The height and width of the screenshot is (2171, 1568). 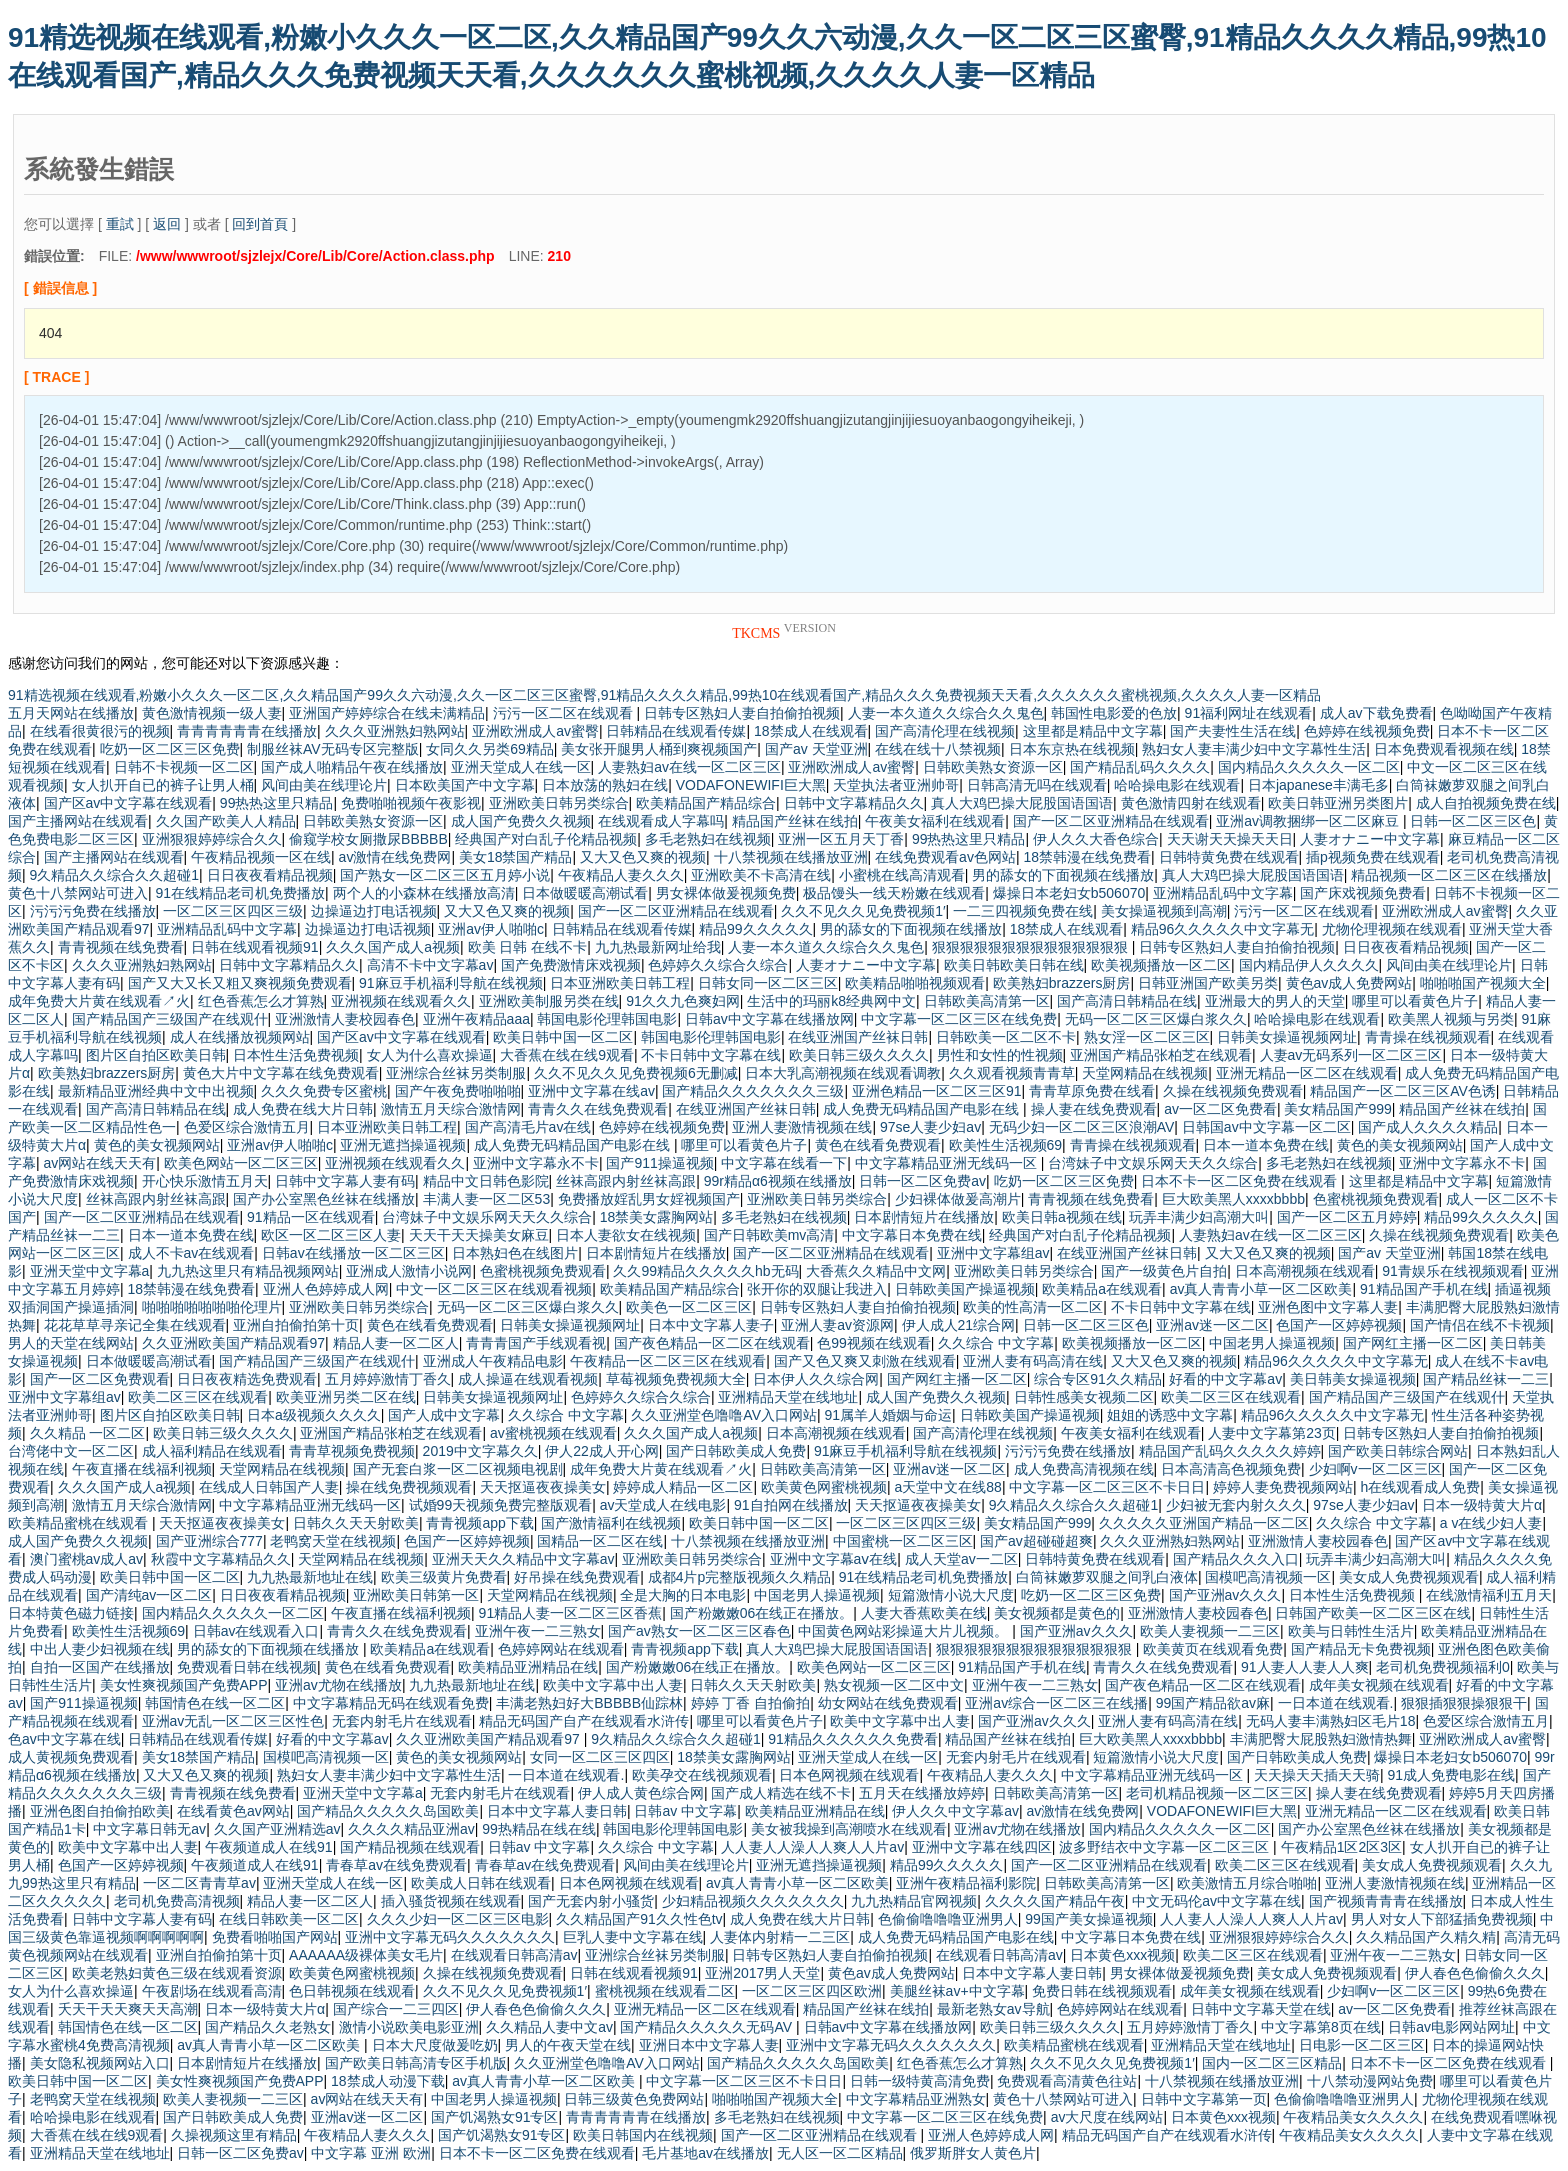 I want to click on 人妻オナニー中文字幕, so click(x=1370, y=839).